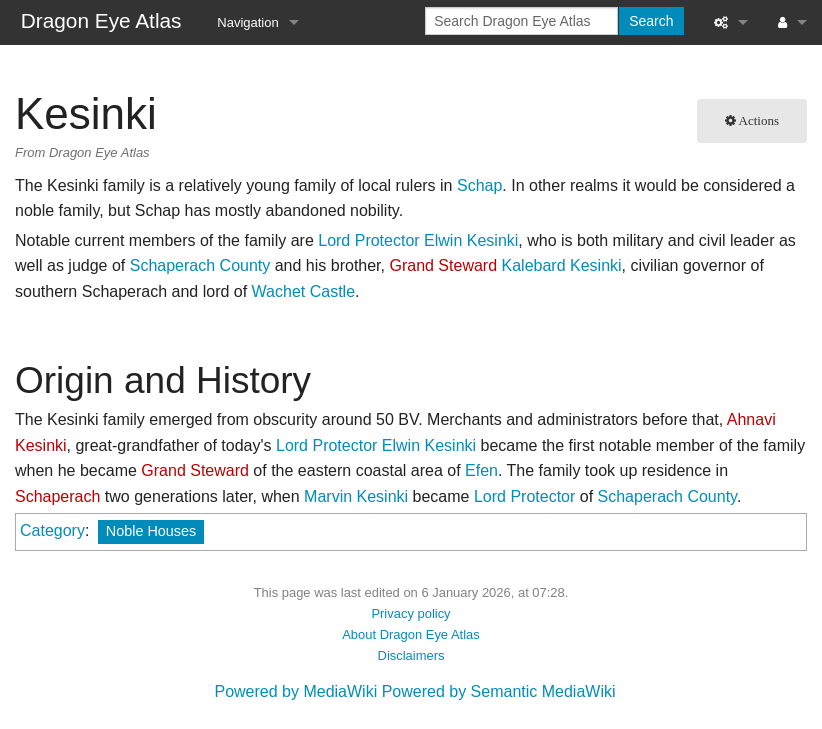  Describe the element at coordinates (443, 265) in the screenshot. I see `Grand Steward` at that location.